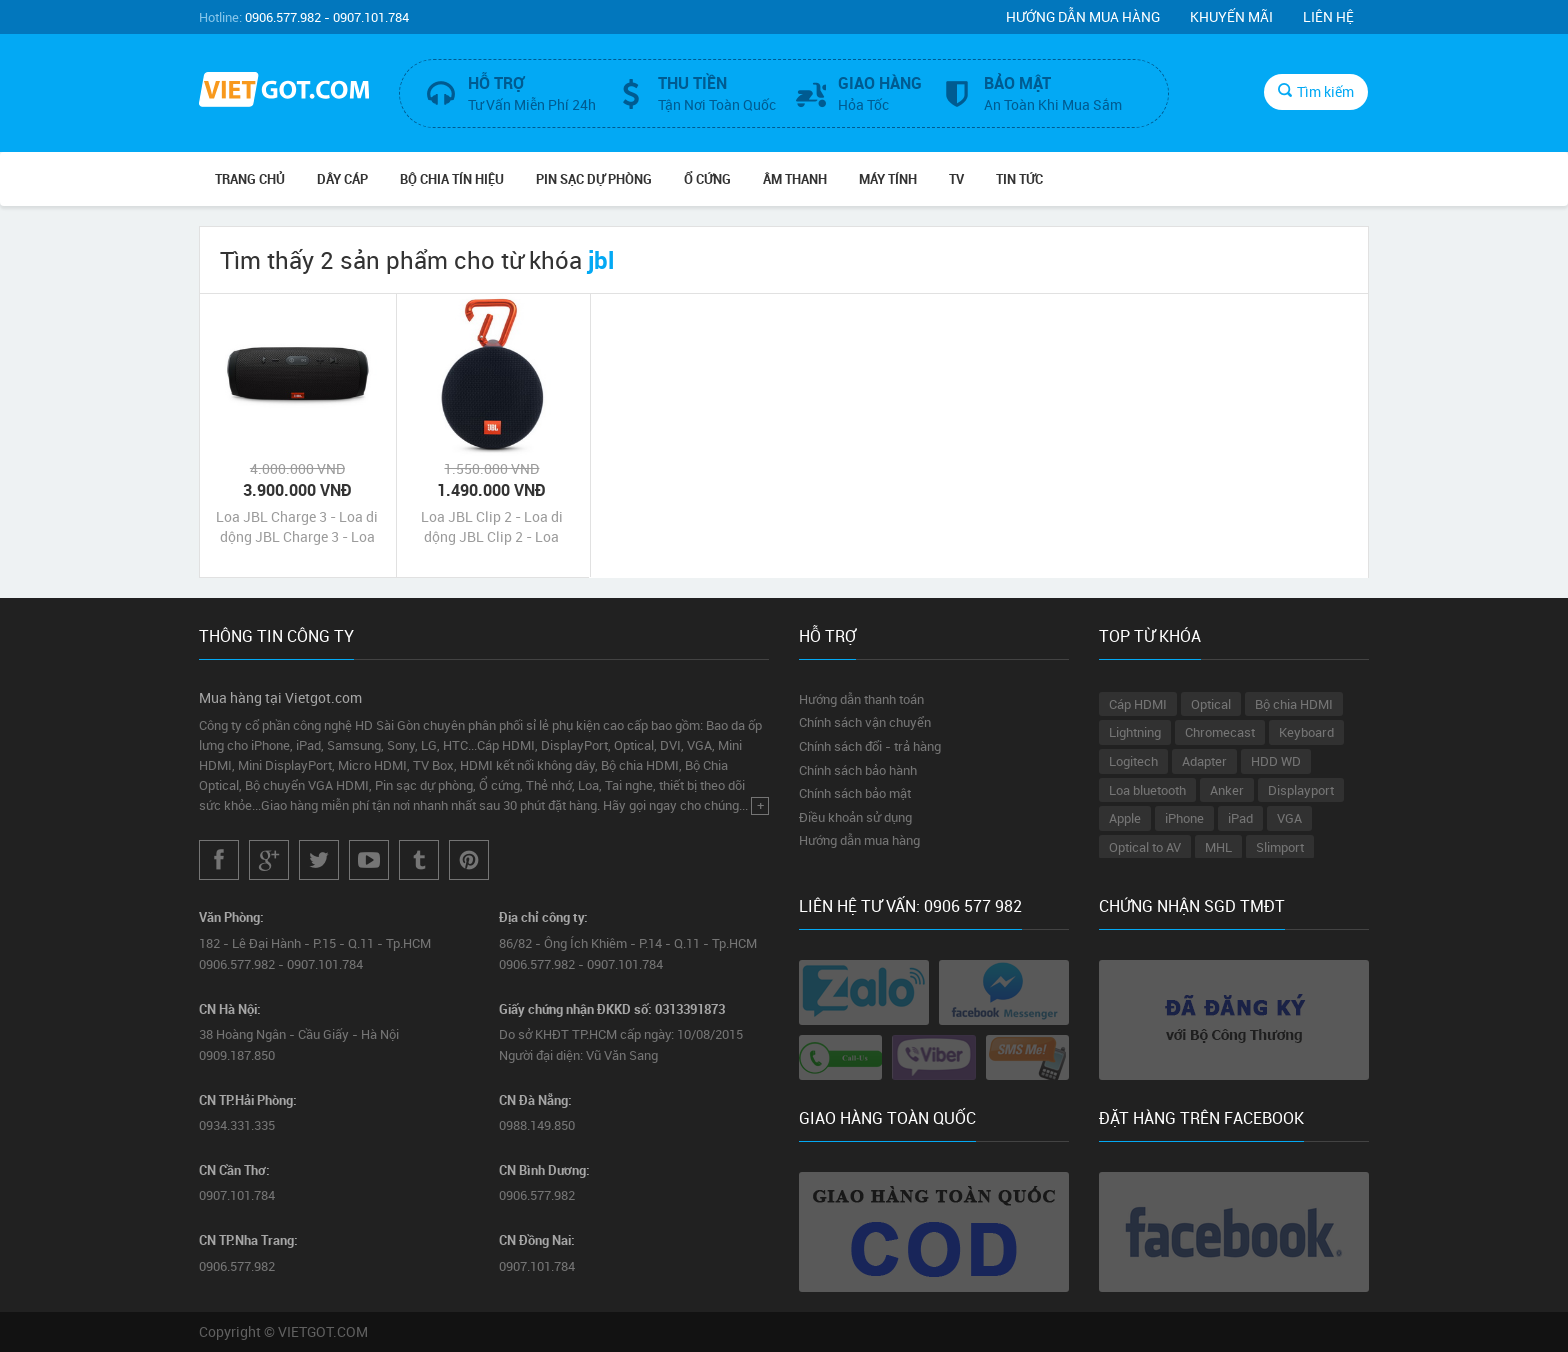 The width and height of the screenshot is (1568, 1352). Describe the element at coordinates (1019, 179) in the screenshot. I see `Tin Tức` at that location.